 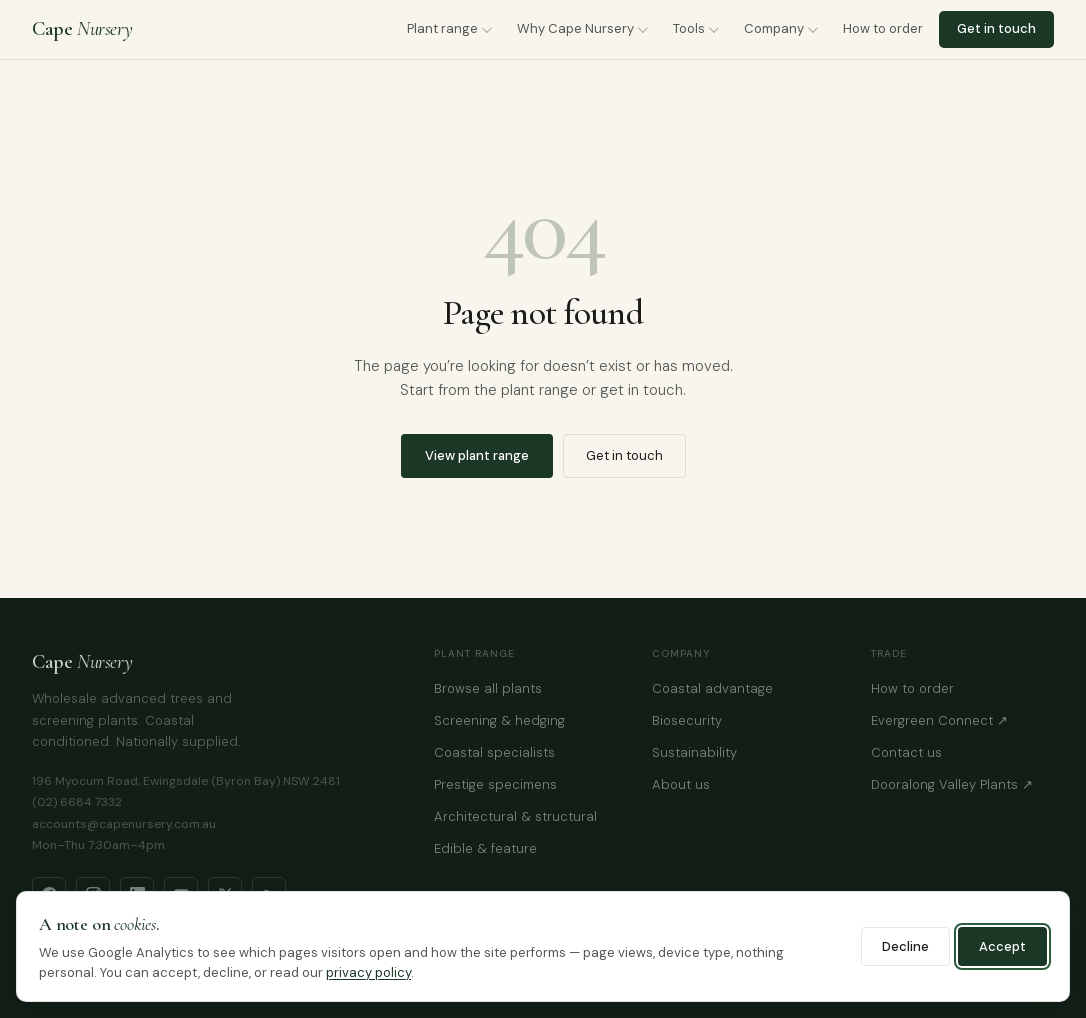 I want to click on About us, so click(x=681, y=784).